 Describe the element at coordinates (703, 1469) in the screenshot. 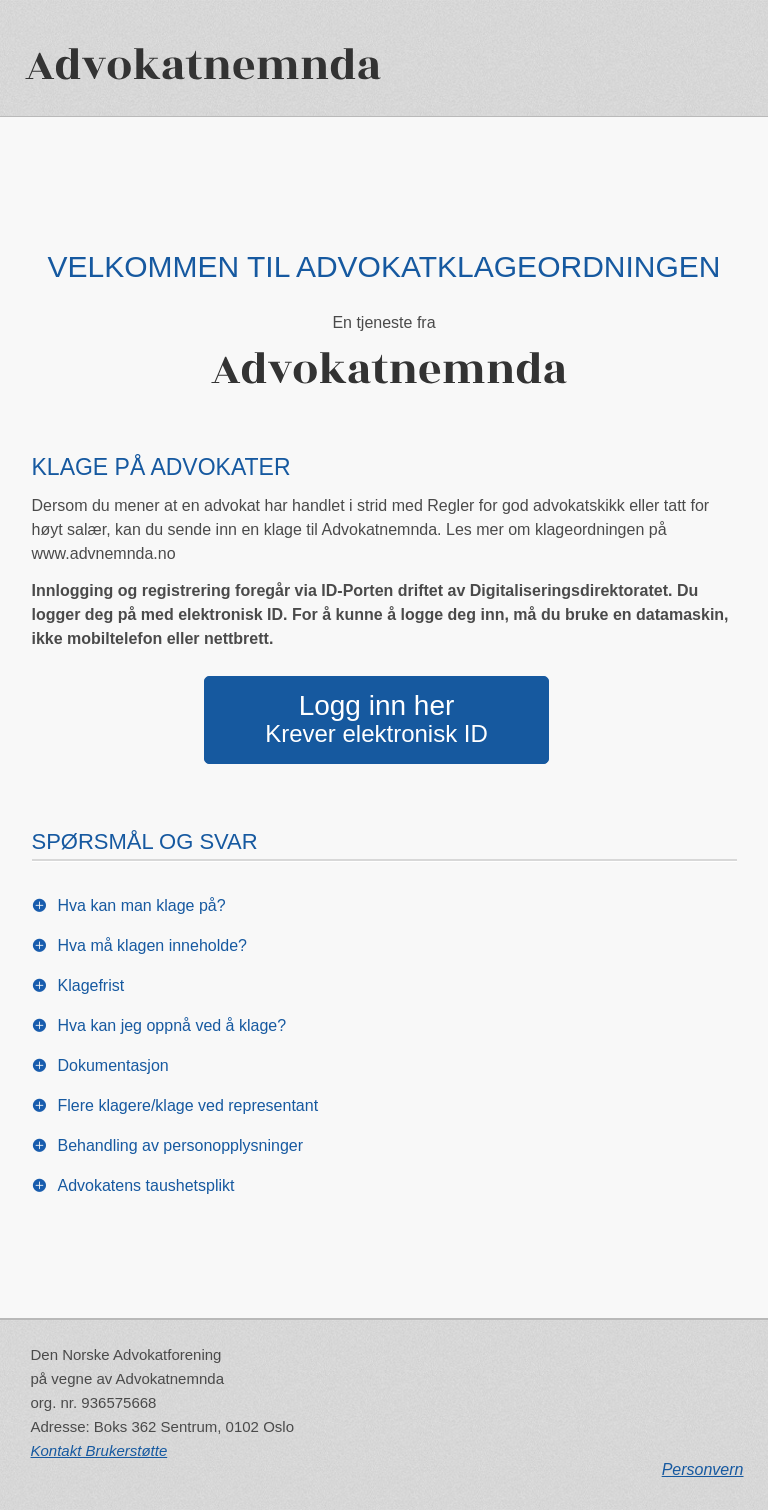

I see `Personvern` at that location.